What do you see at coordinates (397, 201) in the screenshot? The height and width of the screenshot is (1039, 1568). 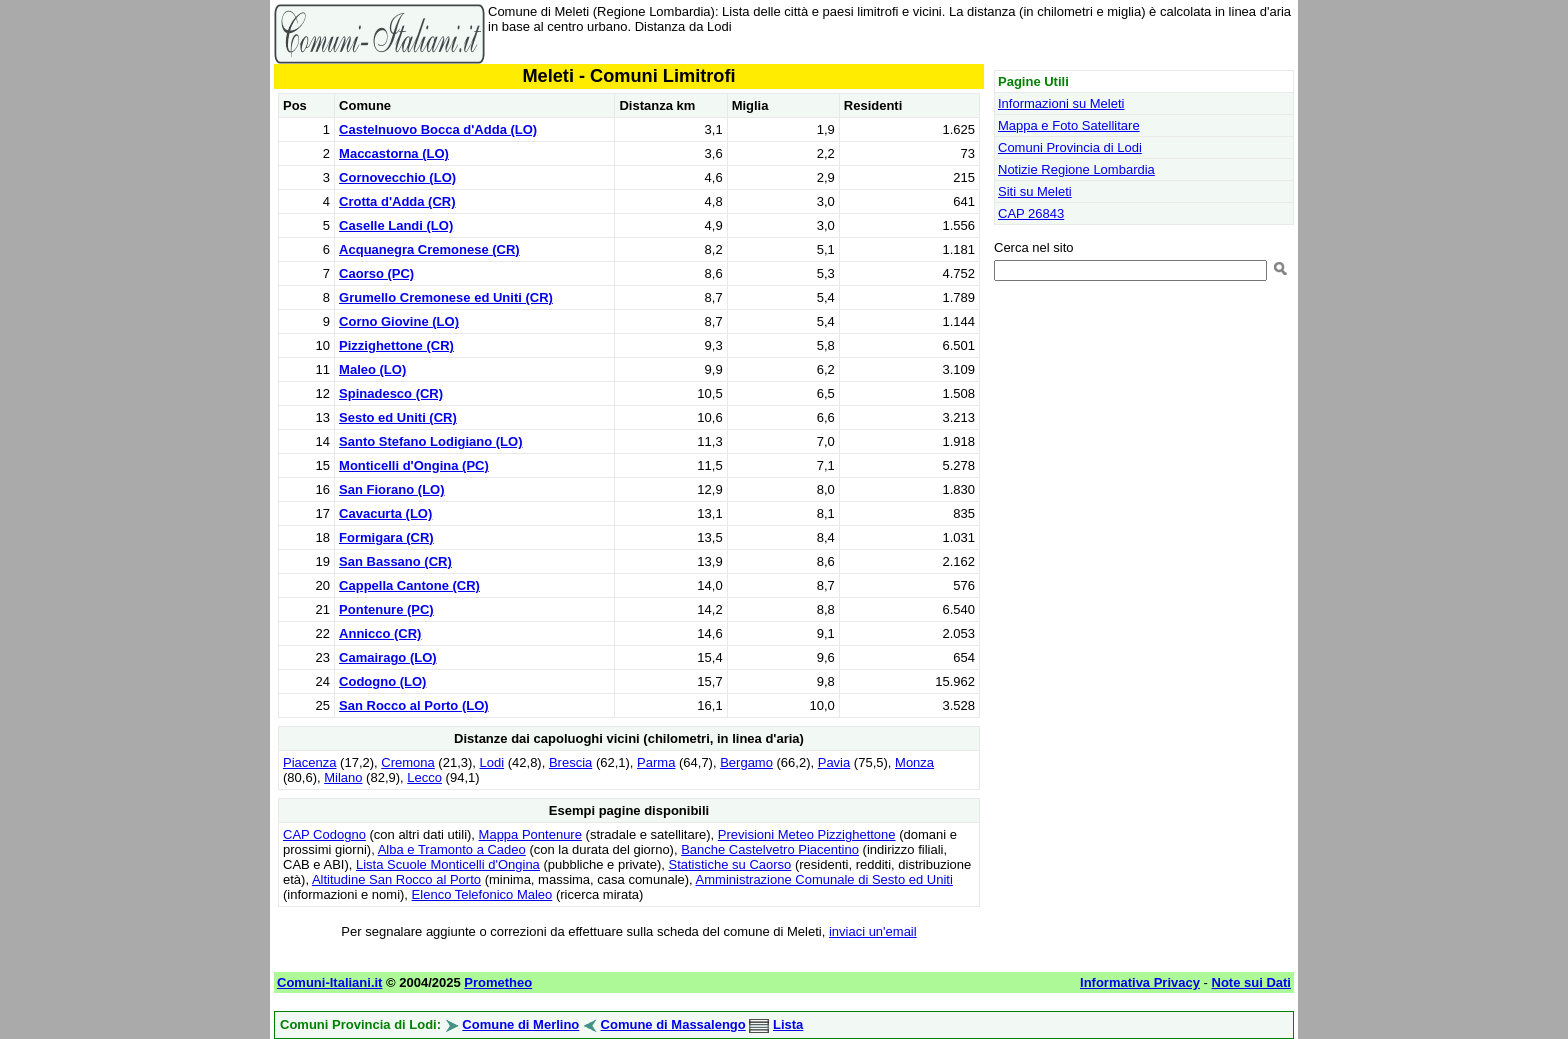 I see `Crotta d'Adda (CR)` at bounding box center [397, 201].